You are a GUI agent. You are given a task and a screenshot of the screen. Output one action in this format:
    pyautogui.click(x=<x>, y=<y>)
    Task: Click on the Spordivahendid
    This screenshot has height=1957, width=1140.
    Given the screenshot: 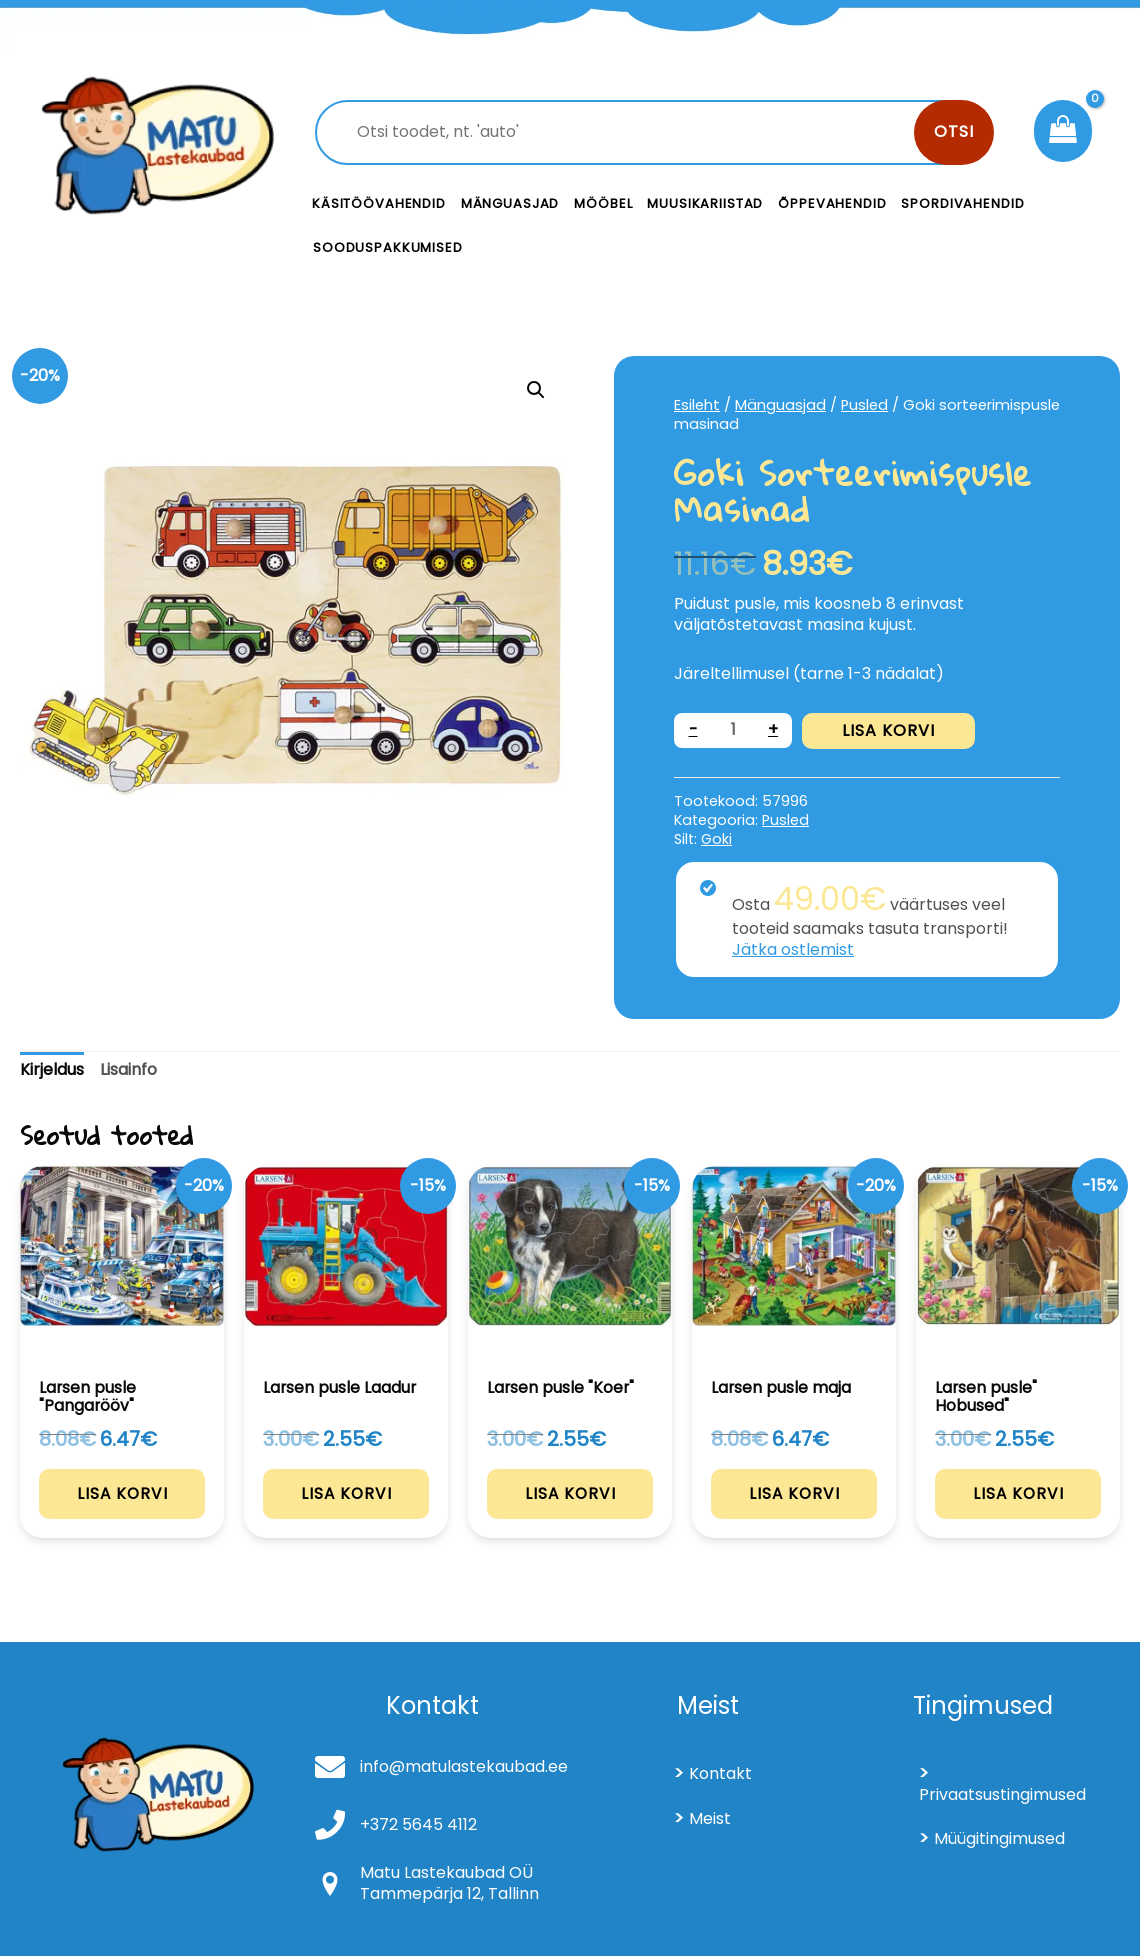 What is the action you would take?
    pyautogui.click(x=962, y=203)
    